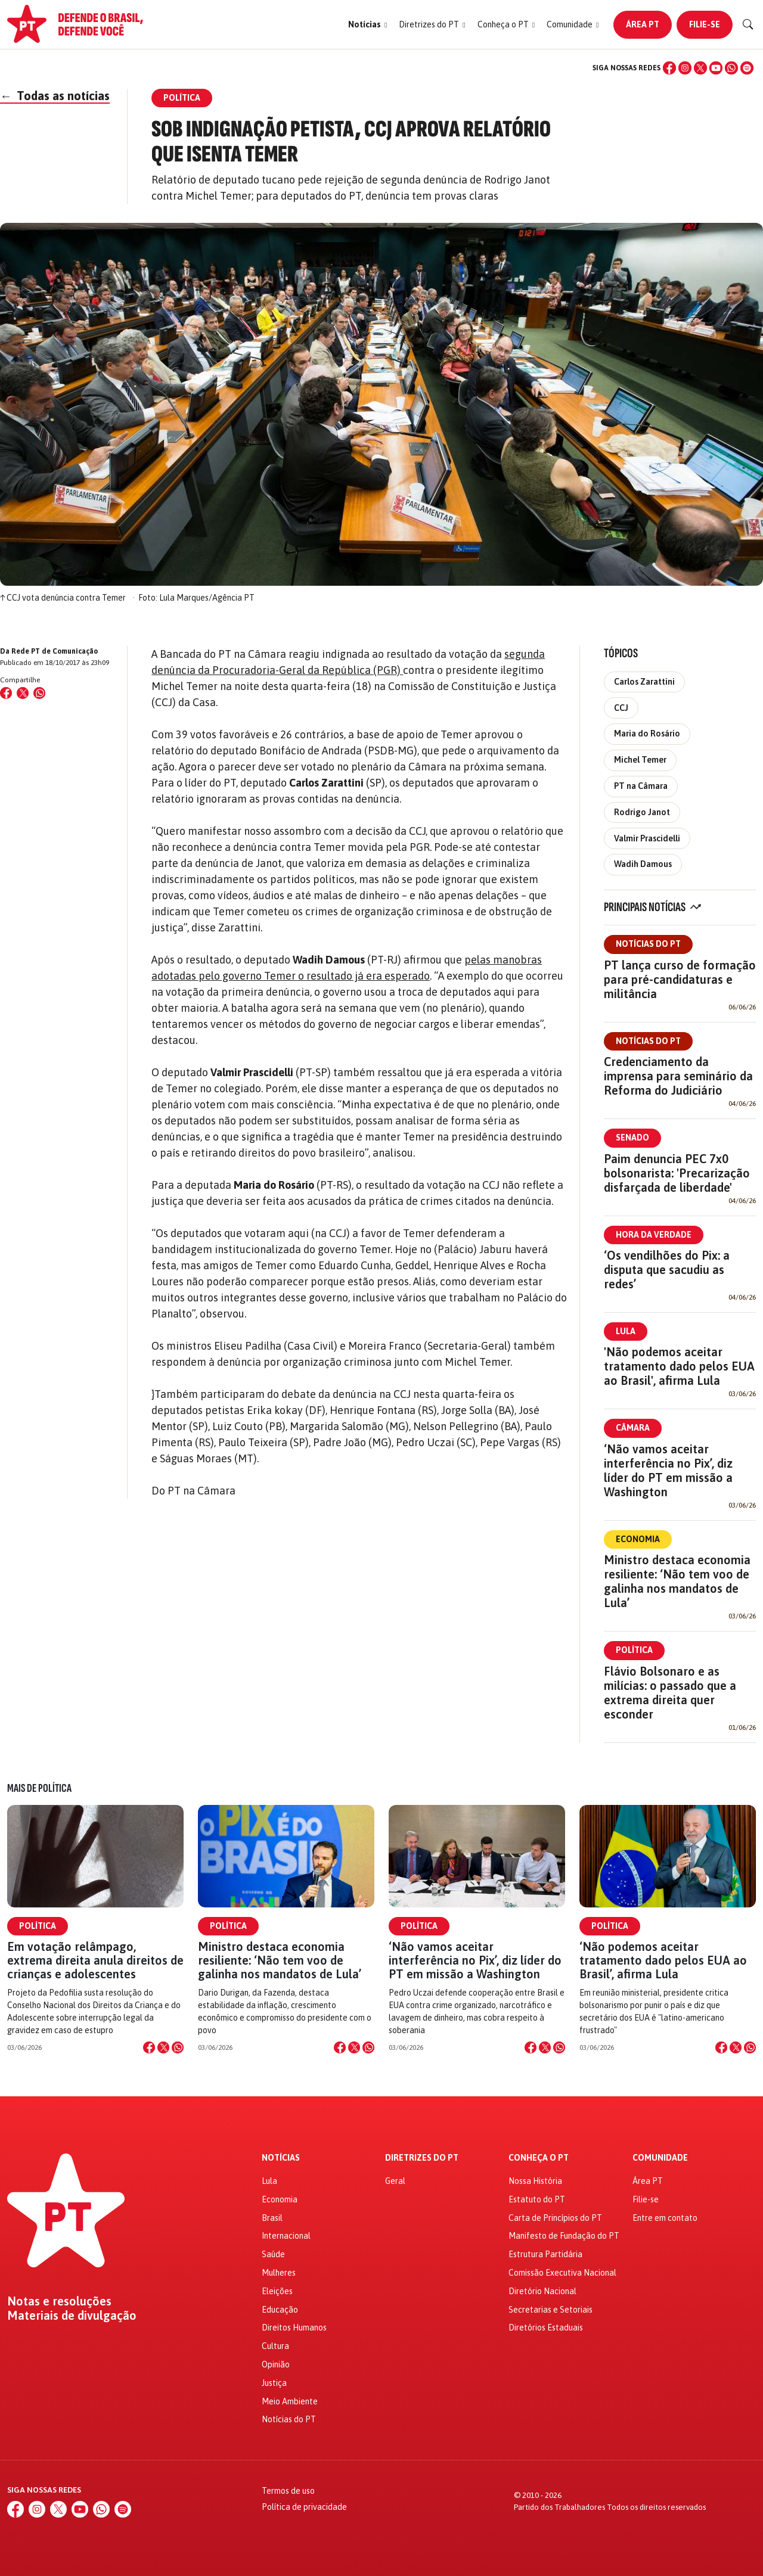 The image size is (763, 2576). What do you see at coordinates (648, 944) in the screenshot?
I see `Notícias do PT` at bounding box center [648, 944].